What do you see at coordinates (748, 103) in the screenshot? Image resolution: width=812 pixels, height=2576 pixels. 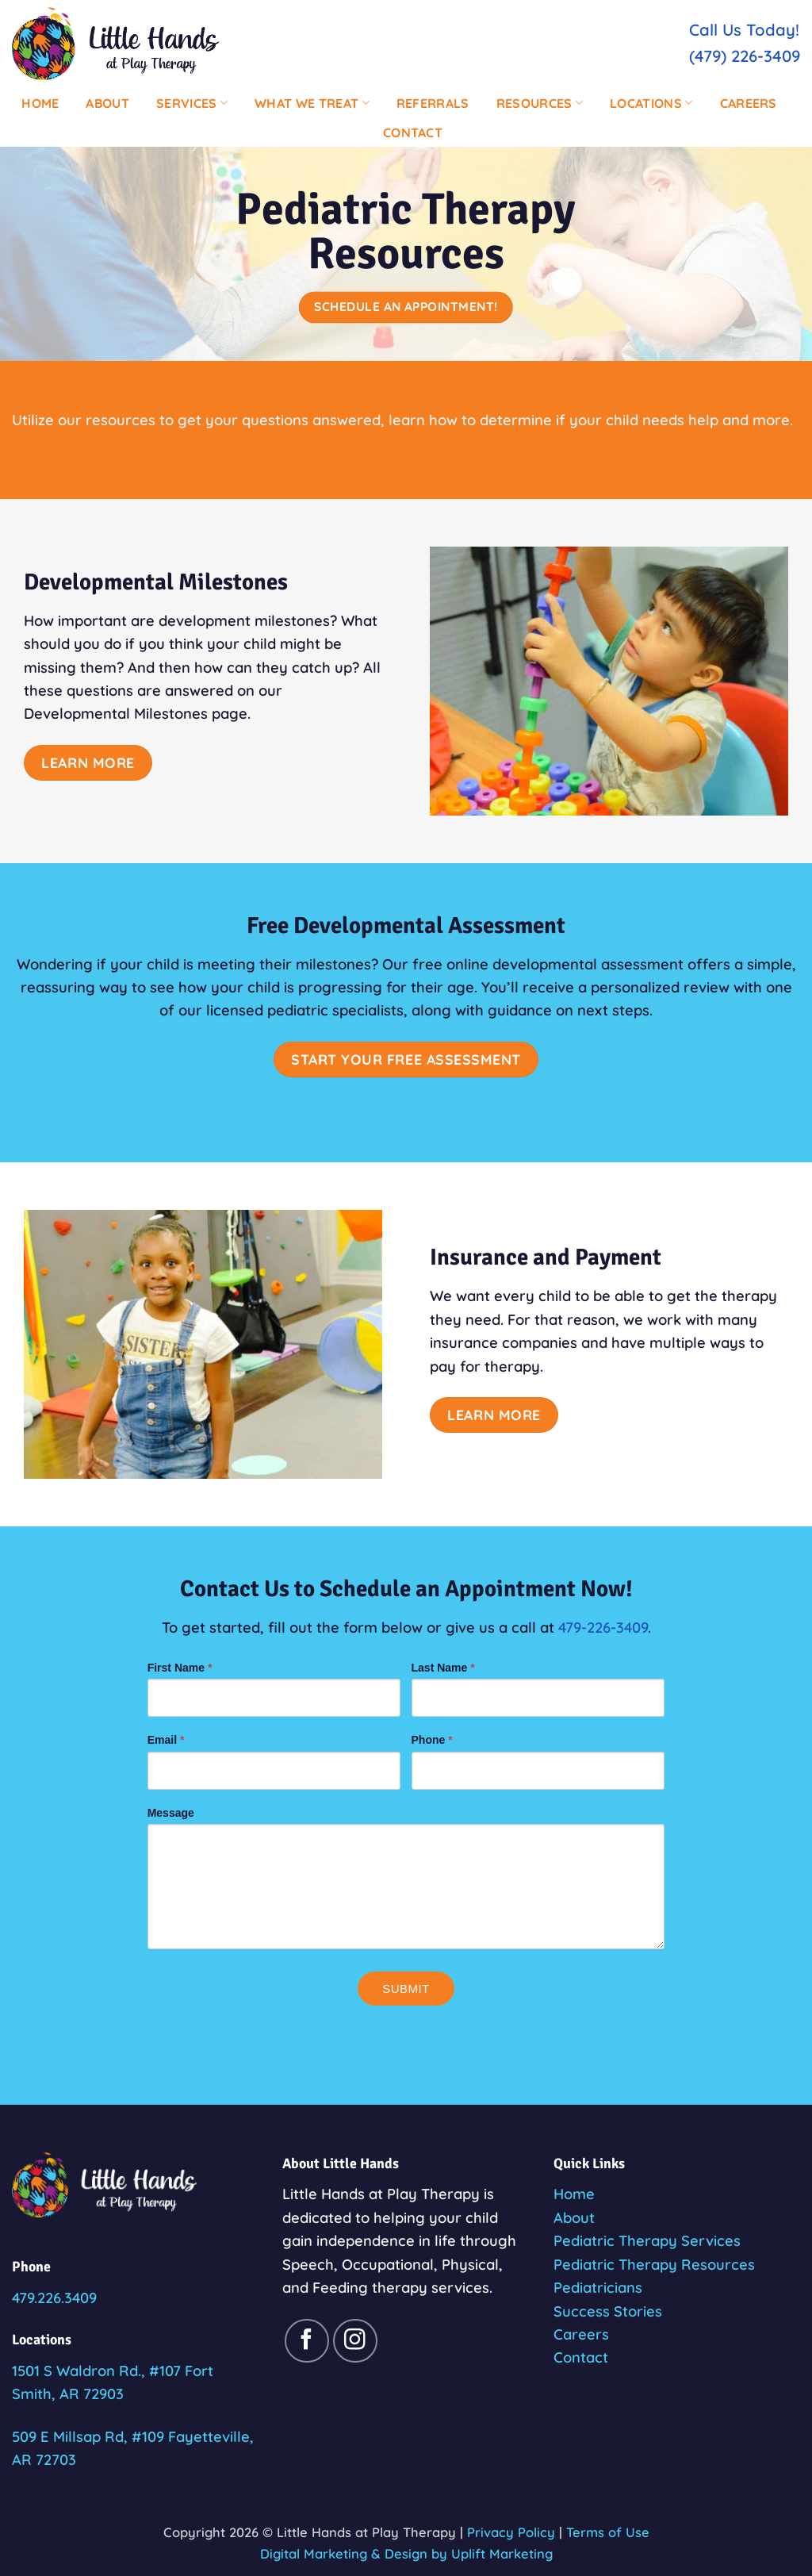 I see `Careers` at bounding box center [748, 103].